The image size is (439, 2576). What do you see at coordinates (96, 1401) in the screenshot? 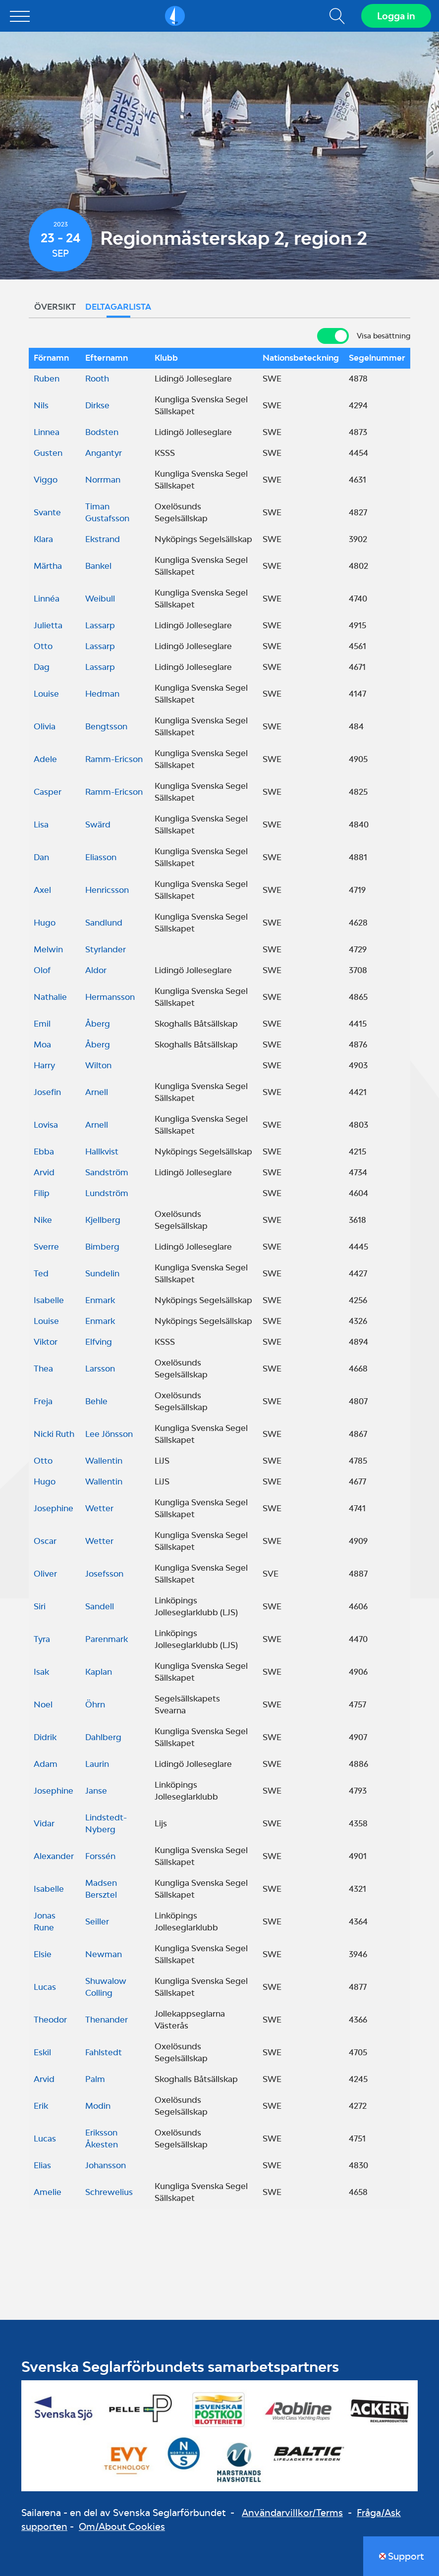
I see `Behle` at bounding box center [96, 1401].